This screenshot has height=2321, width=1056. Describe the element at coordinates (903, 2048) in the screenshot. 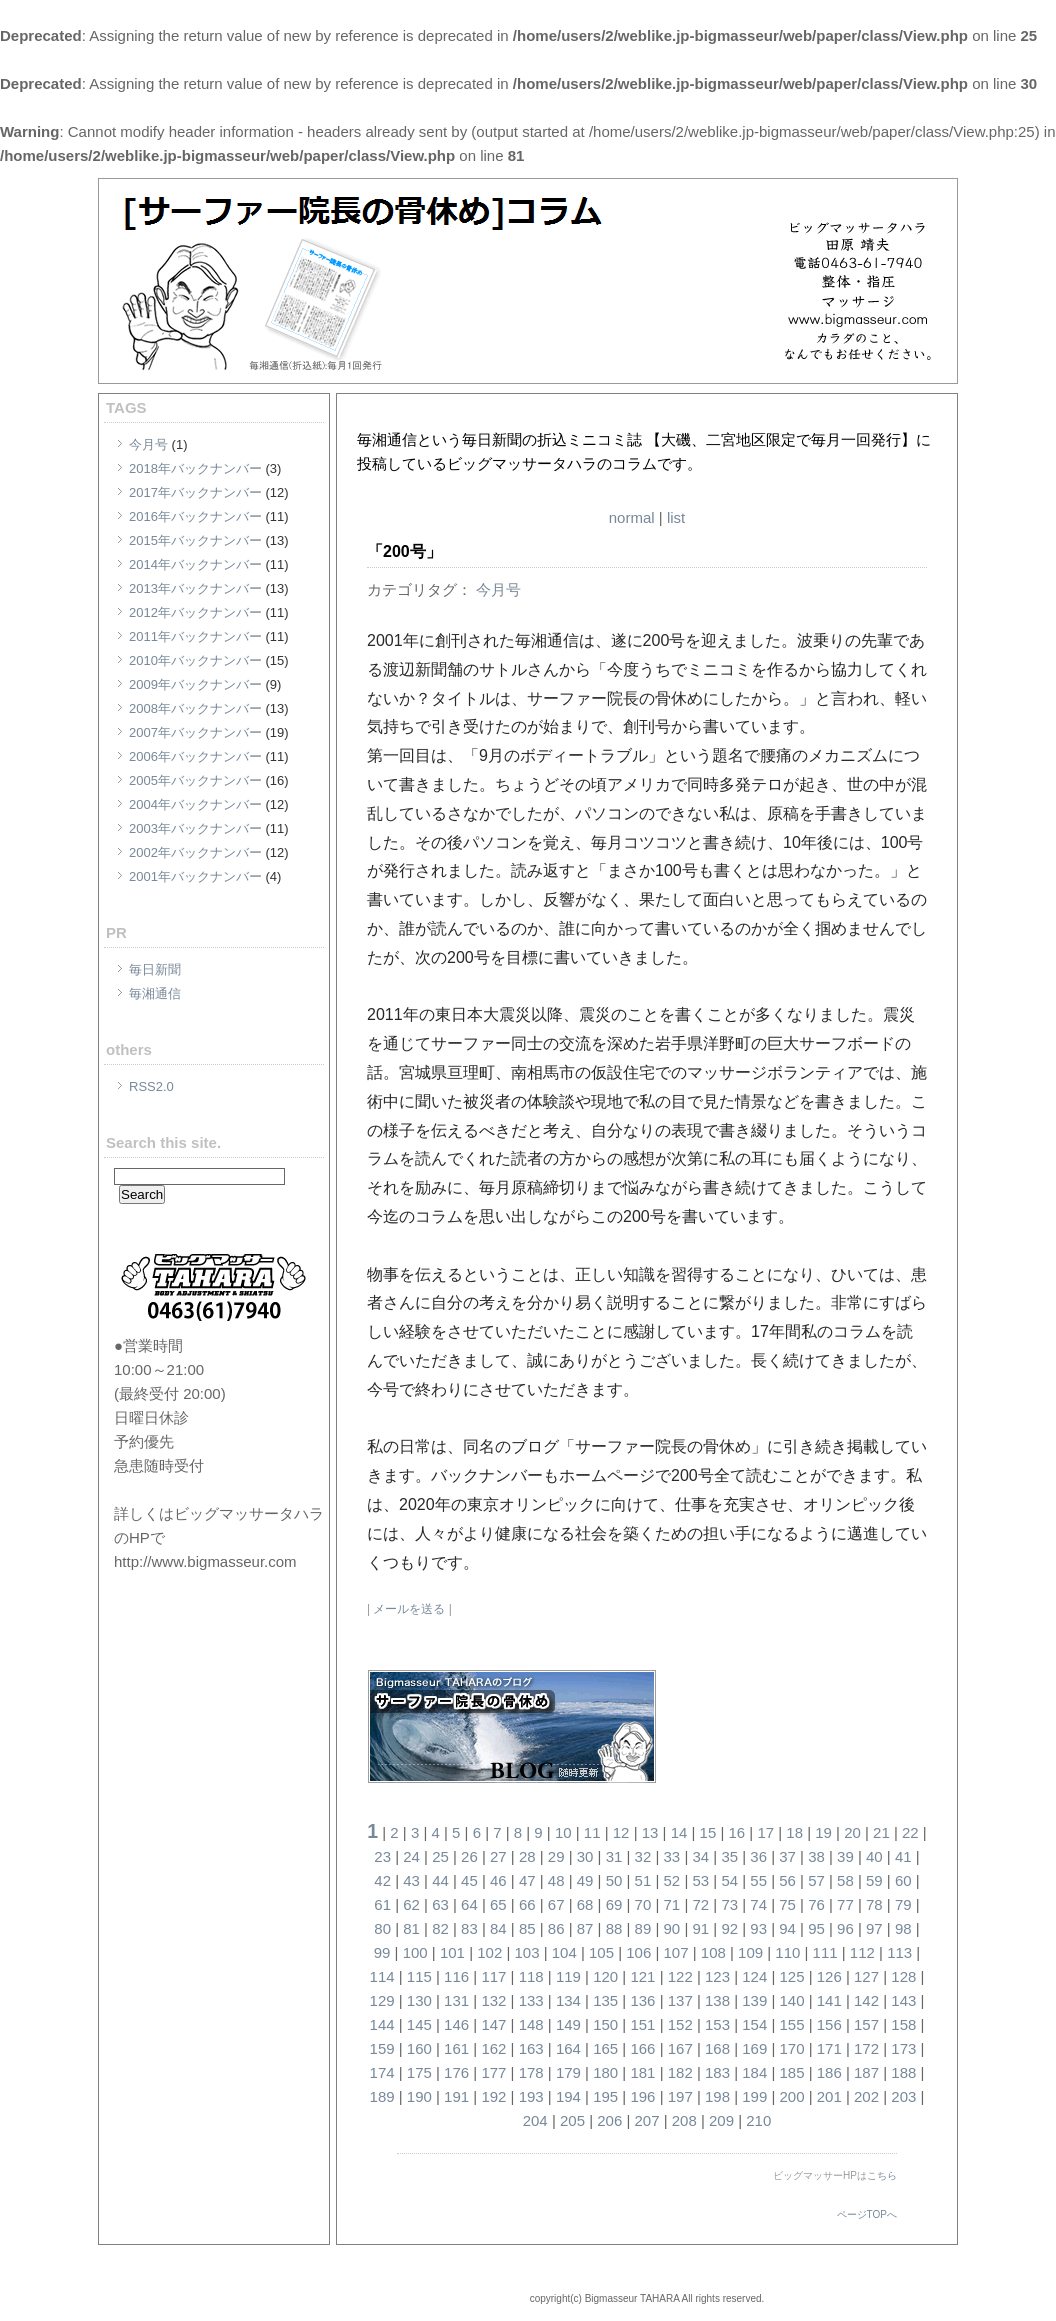

I see `173` at that location.